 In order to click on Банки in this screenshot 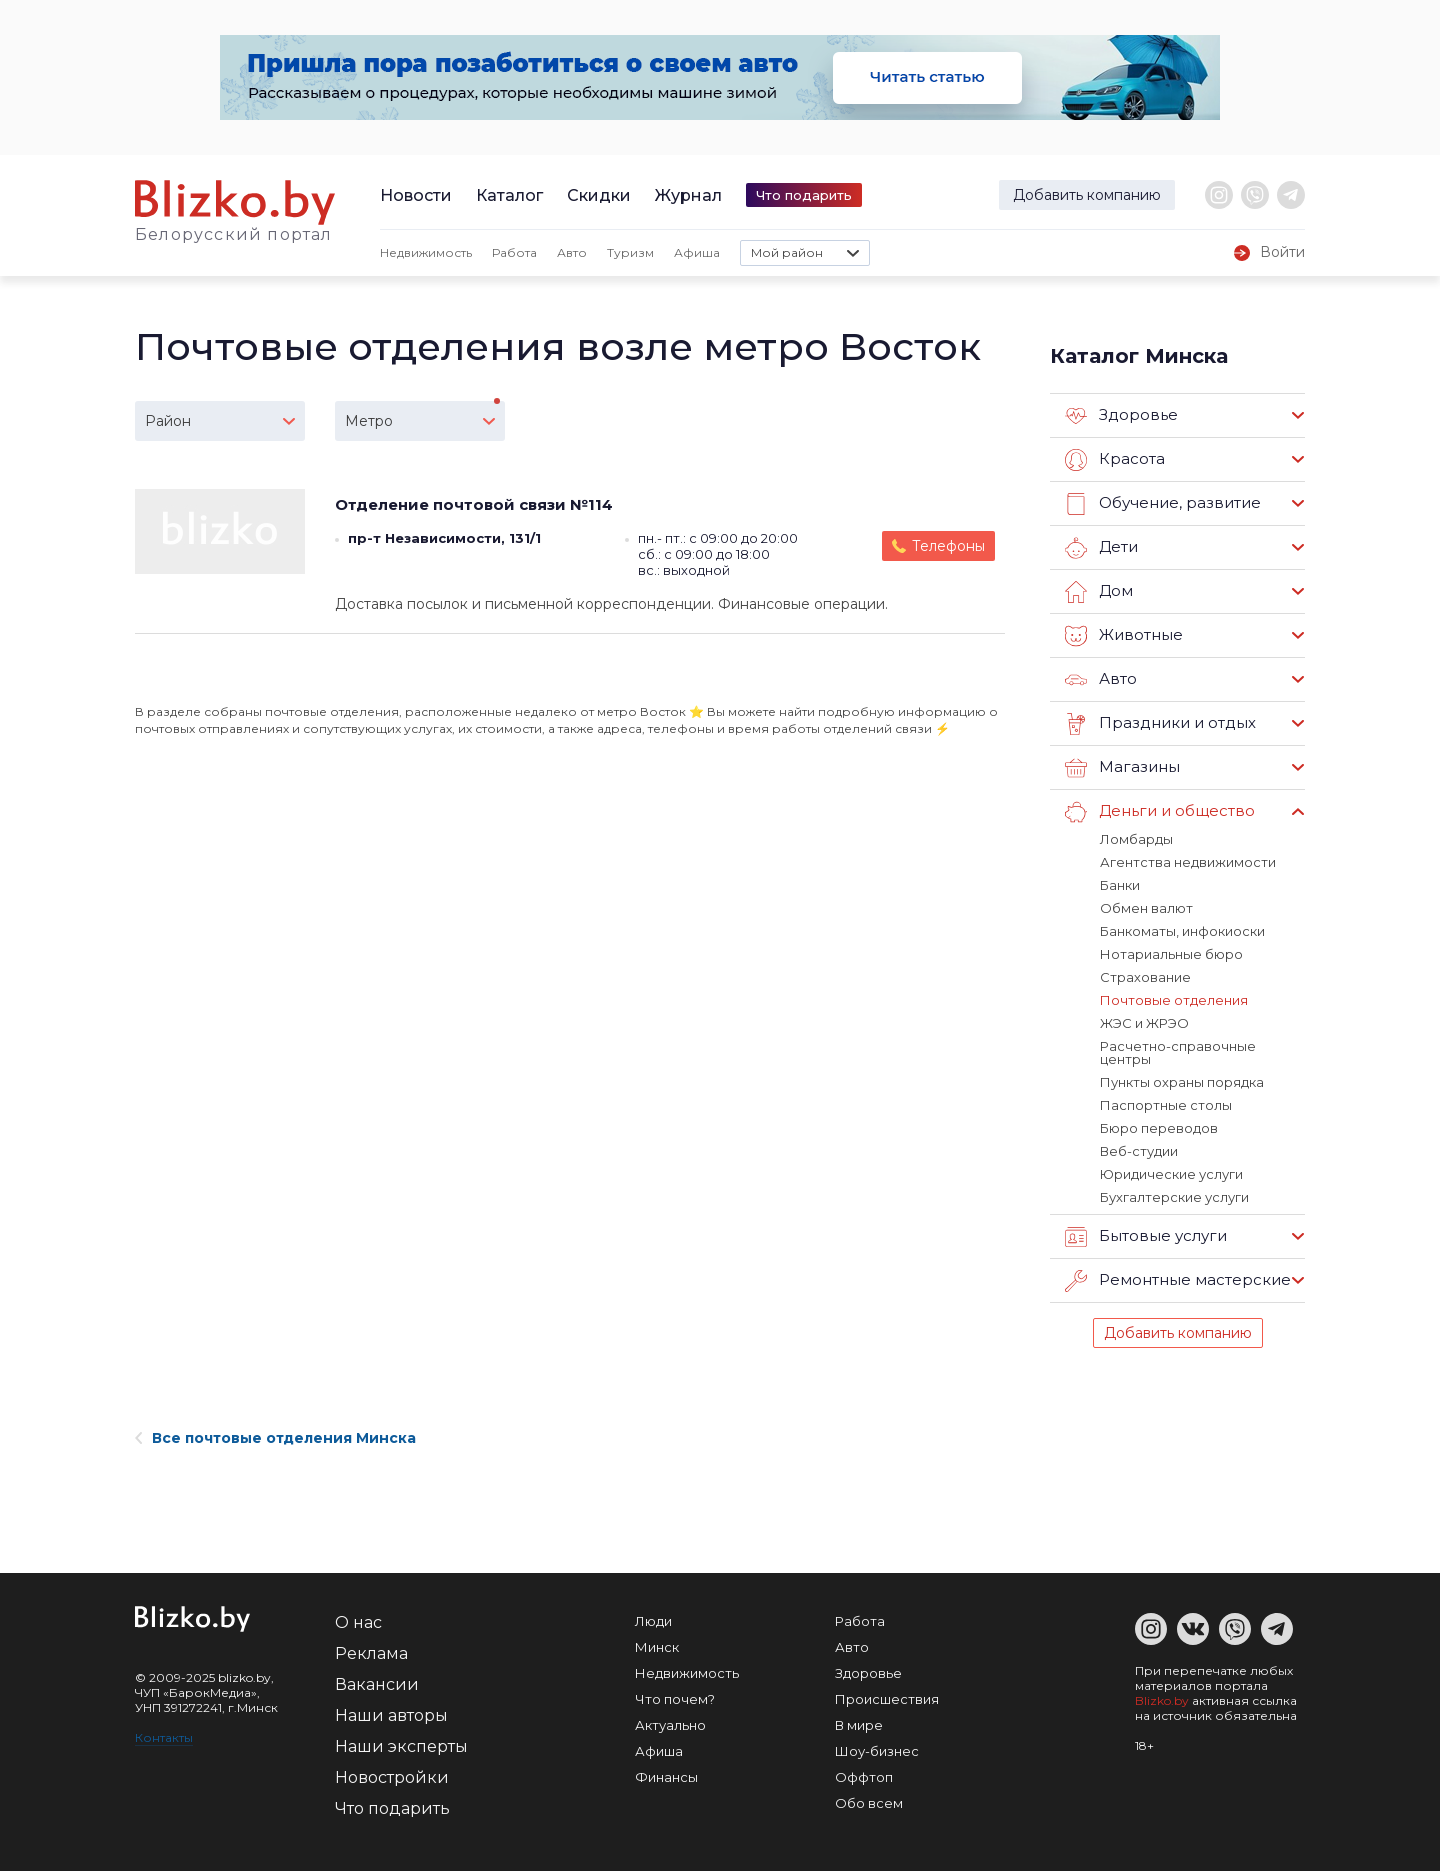, I will do `click(1120, 885)`.